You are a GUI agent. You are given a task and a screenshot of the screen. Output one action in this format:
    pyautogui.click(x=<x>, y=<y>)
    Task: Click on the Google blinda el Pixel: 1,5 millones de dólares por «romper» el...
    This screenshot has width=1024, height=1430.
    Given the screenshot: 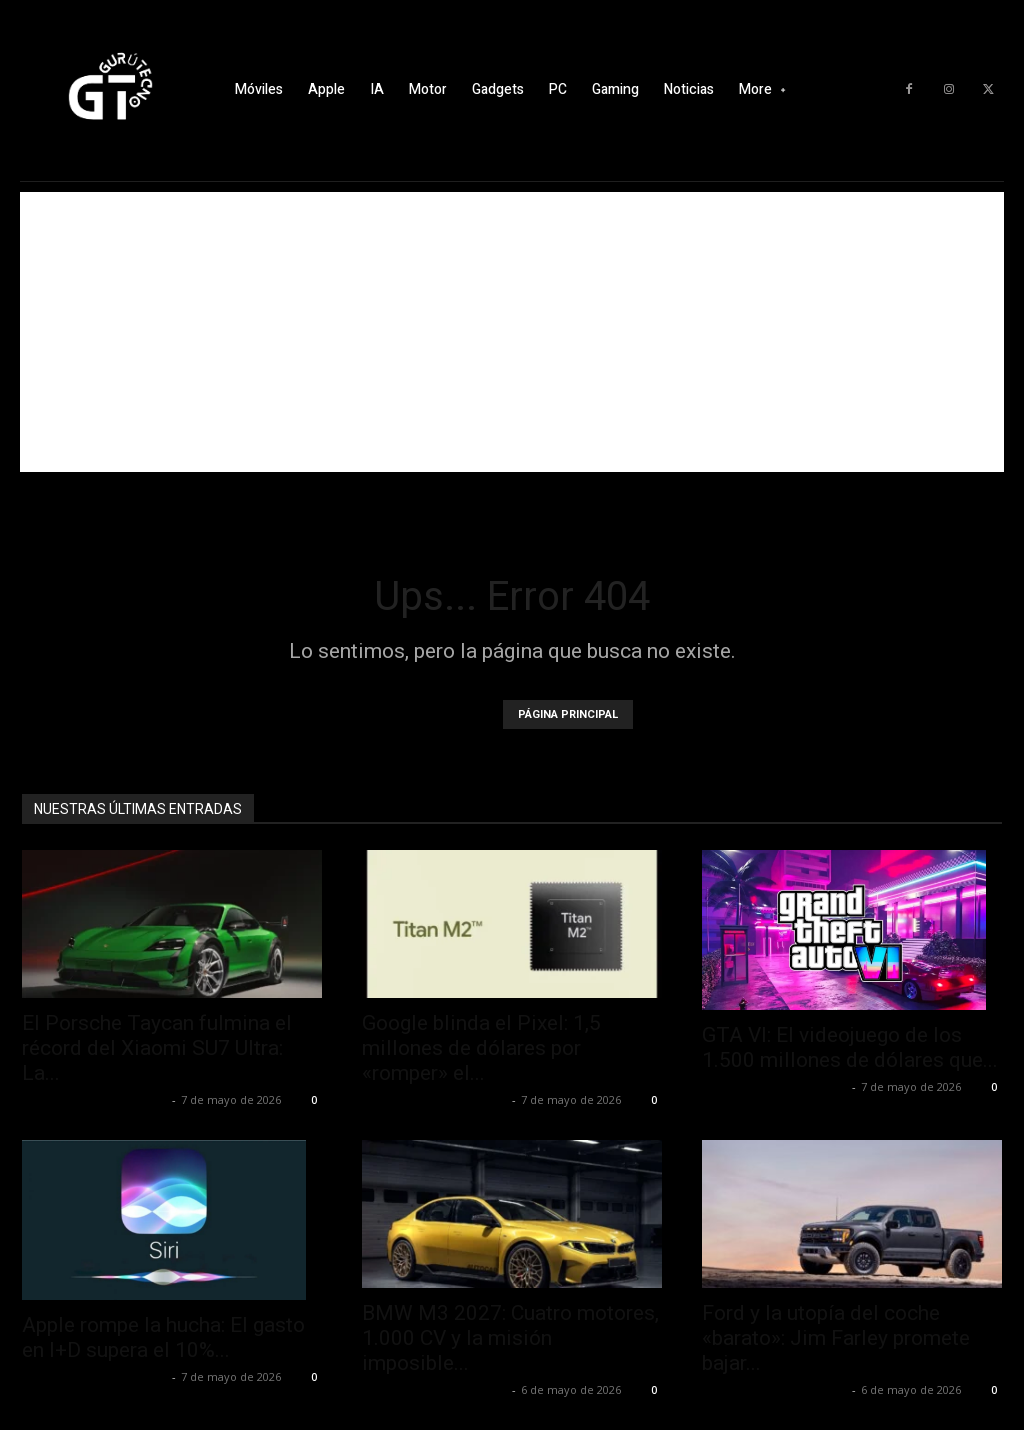 What is the action you would take?
    pyautogui.click(x=481, y=1048)
    